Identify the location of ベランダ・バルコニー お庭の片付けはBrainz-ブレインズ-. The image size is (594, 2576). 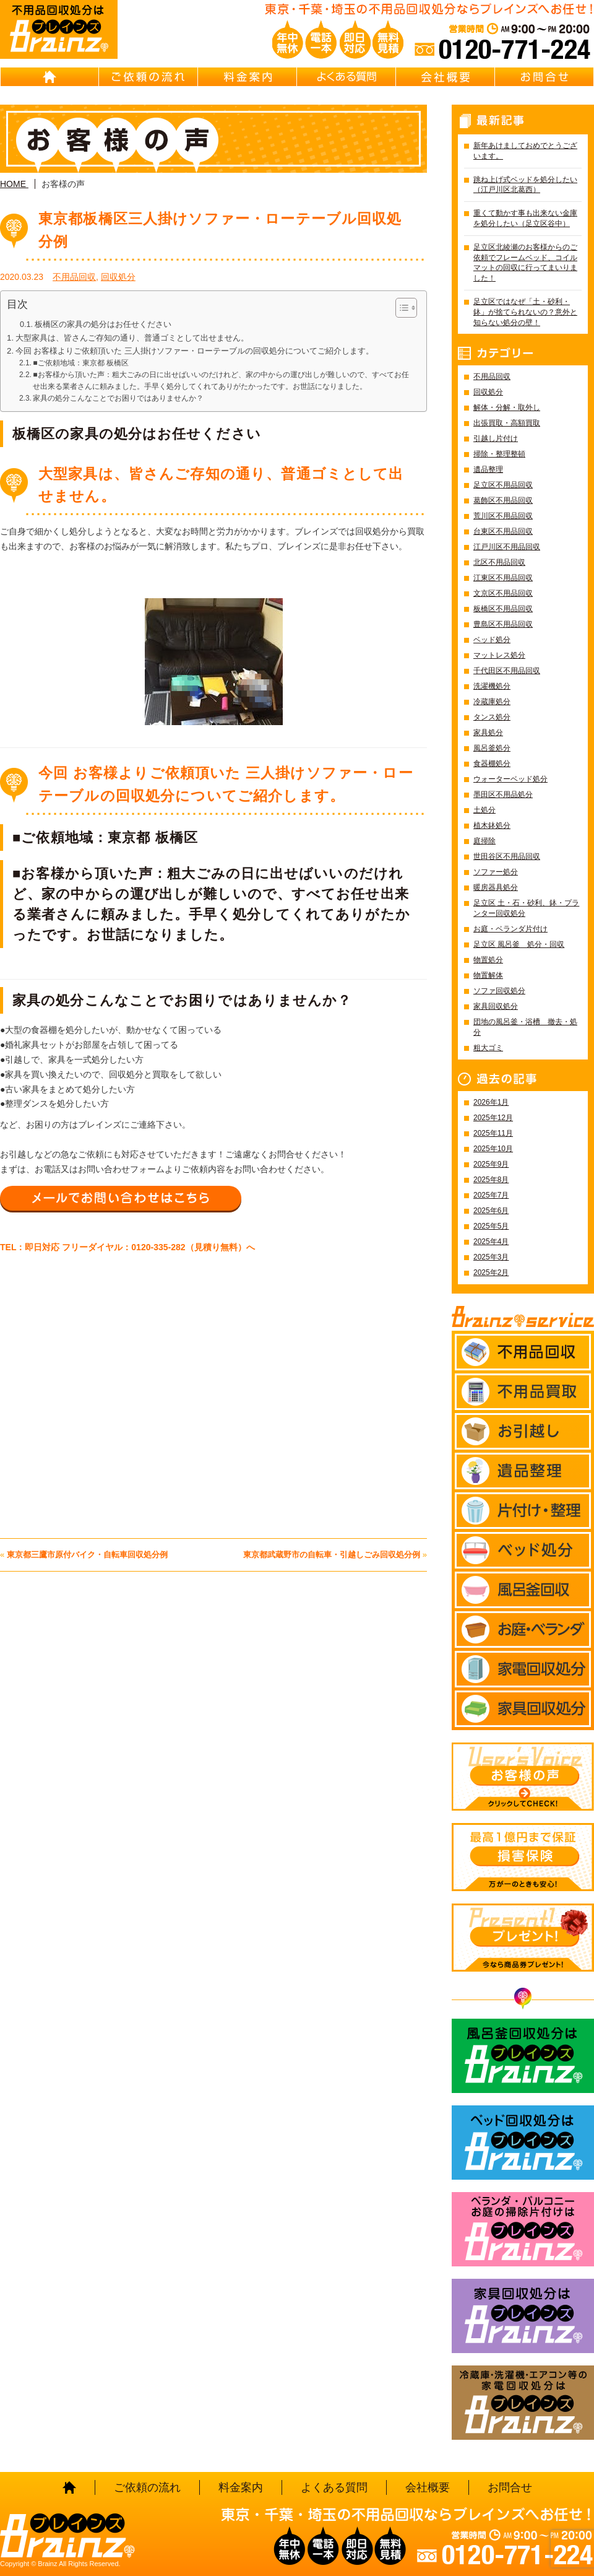
(523, 2229).